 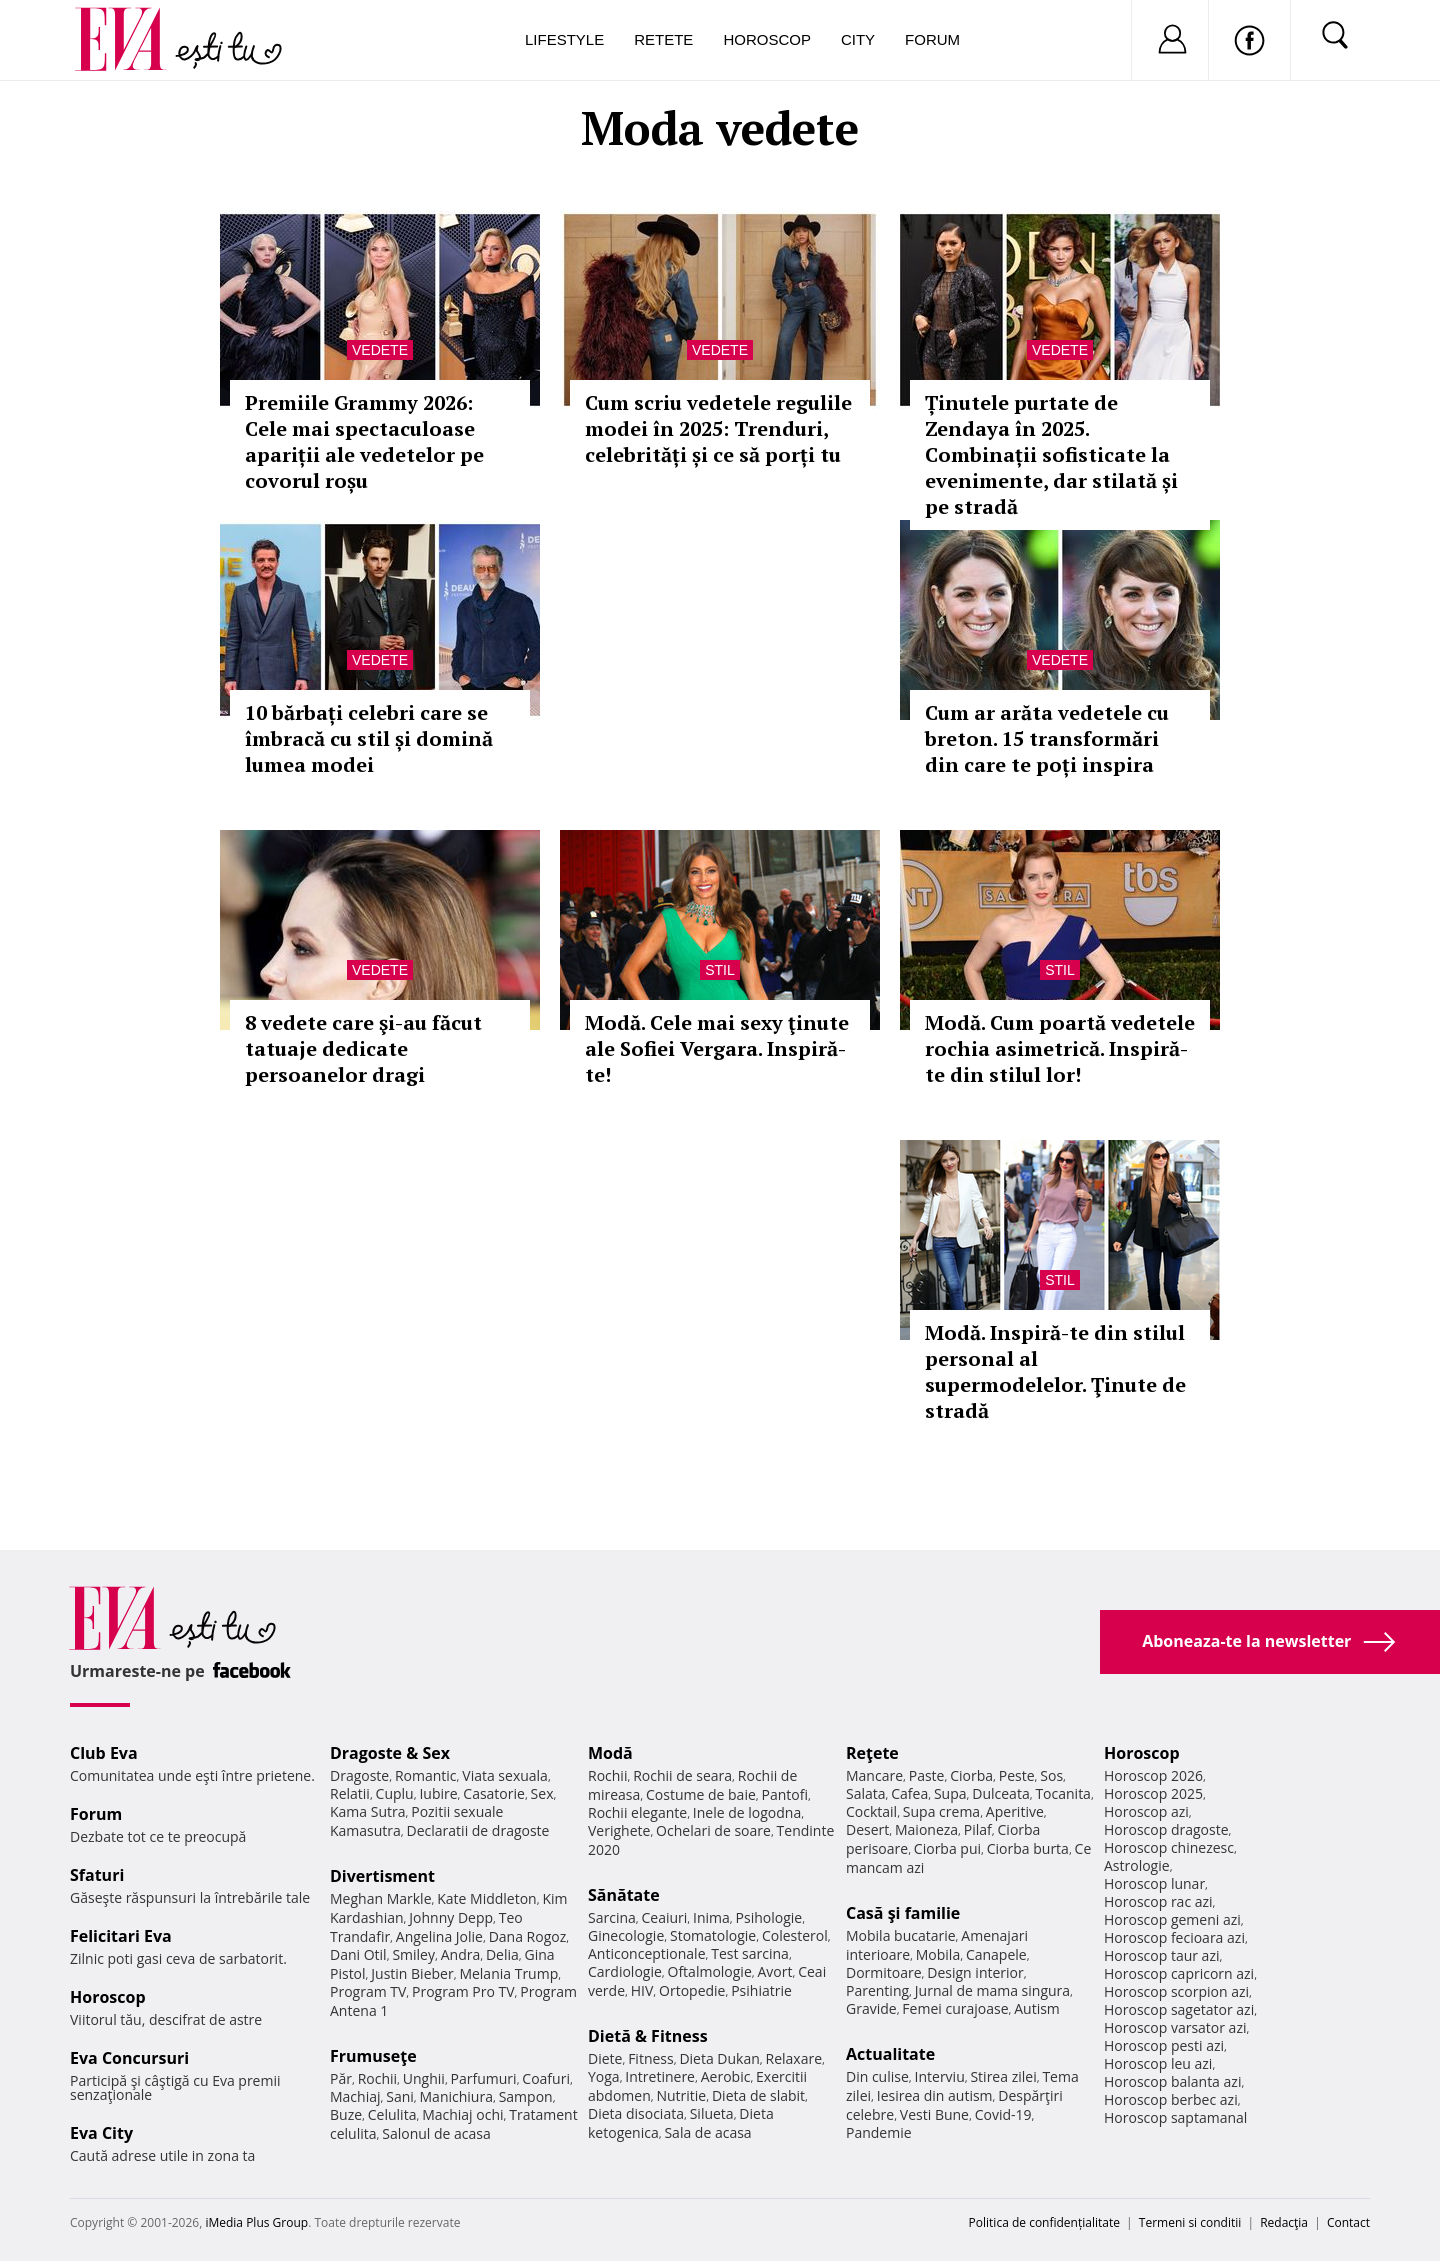 I want to click on Anticonceptionale, so click(x=647, y=1953).